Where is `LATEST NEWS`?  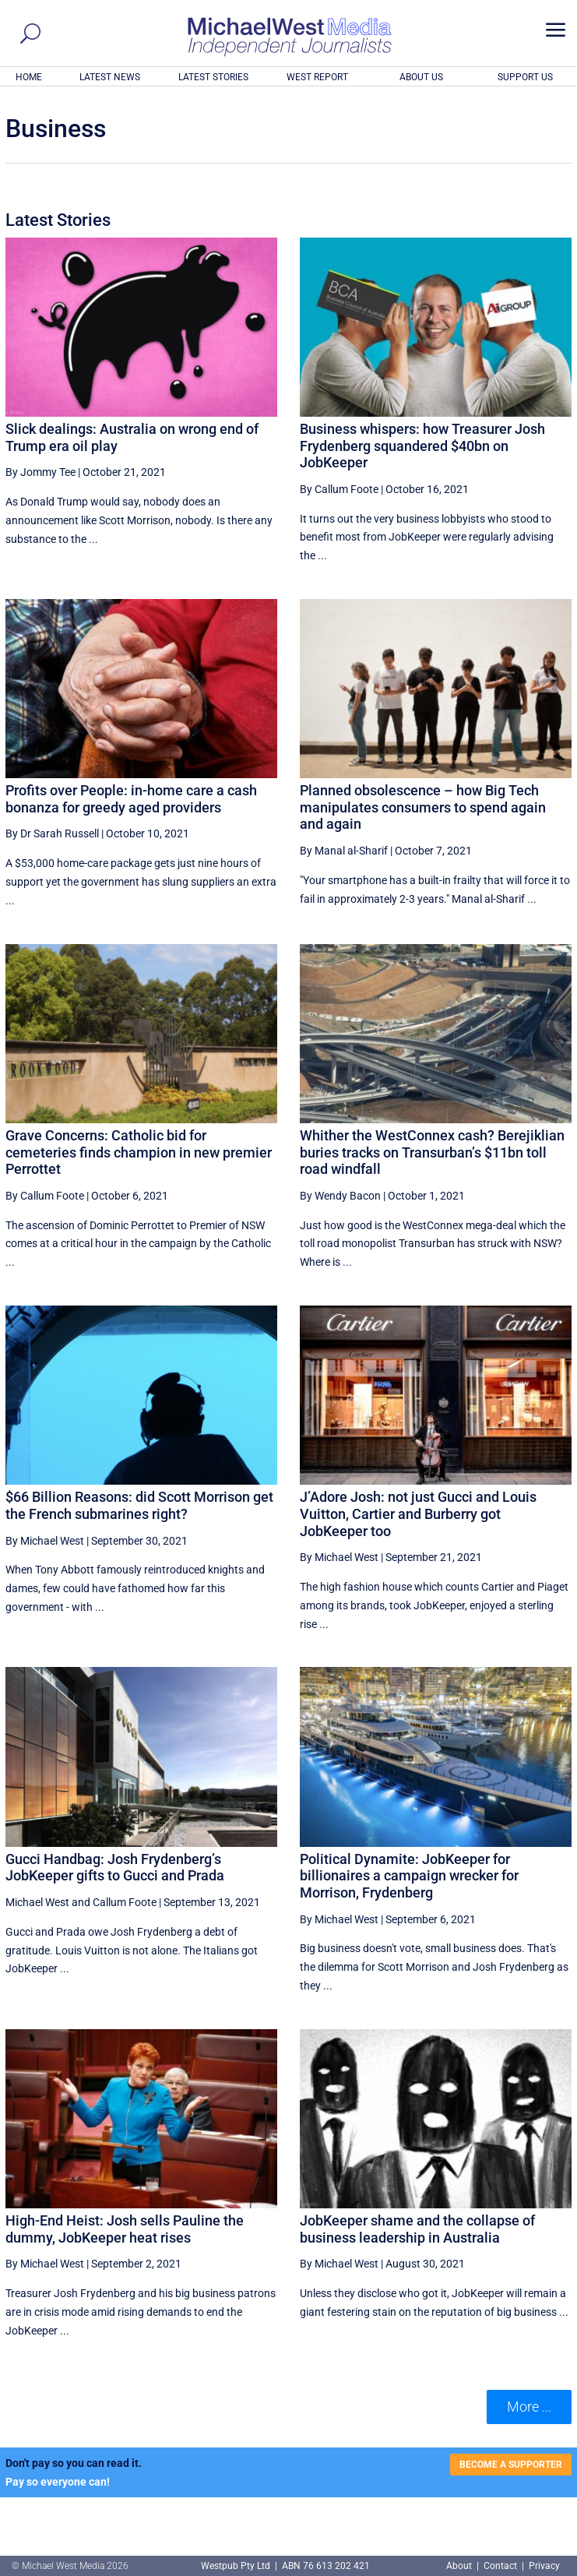
LATEST NEWS is located at coordinates (109, 77).